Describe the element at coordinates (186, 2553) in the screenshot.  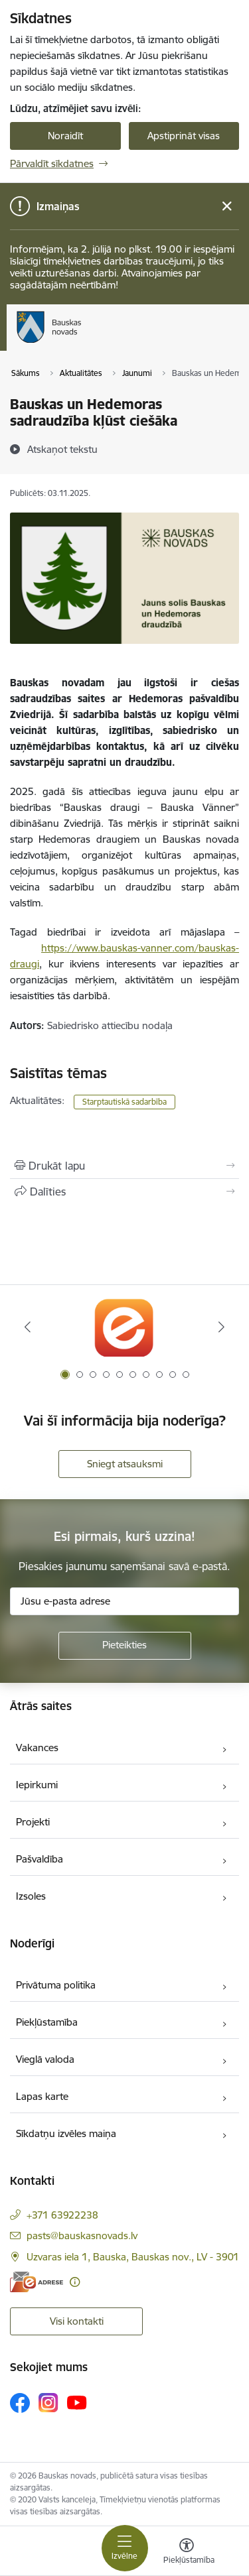
I see `[Atvērt izvēlni, lai mainītu fonta lielumu vai lappuses kontrastu]` at that location.